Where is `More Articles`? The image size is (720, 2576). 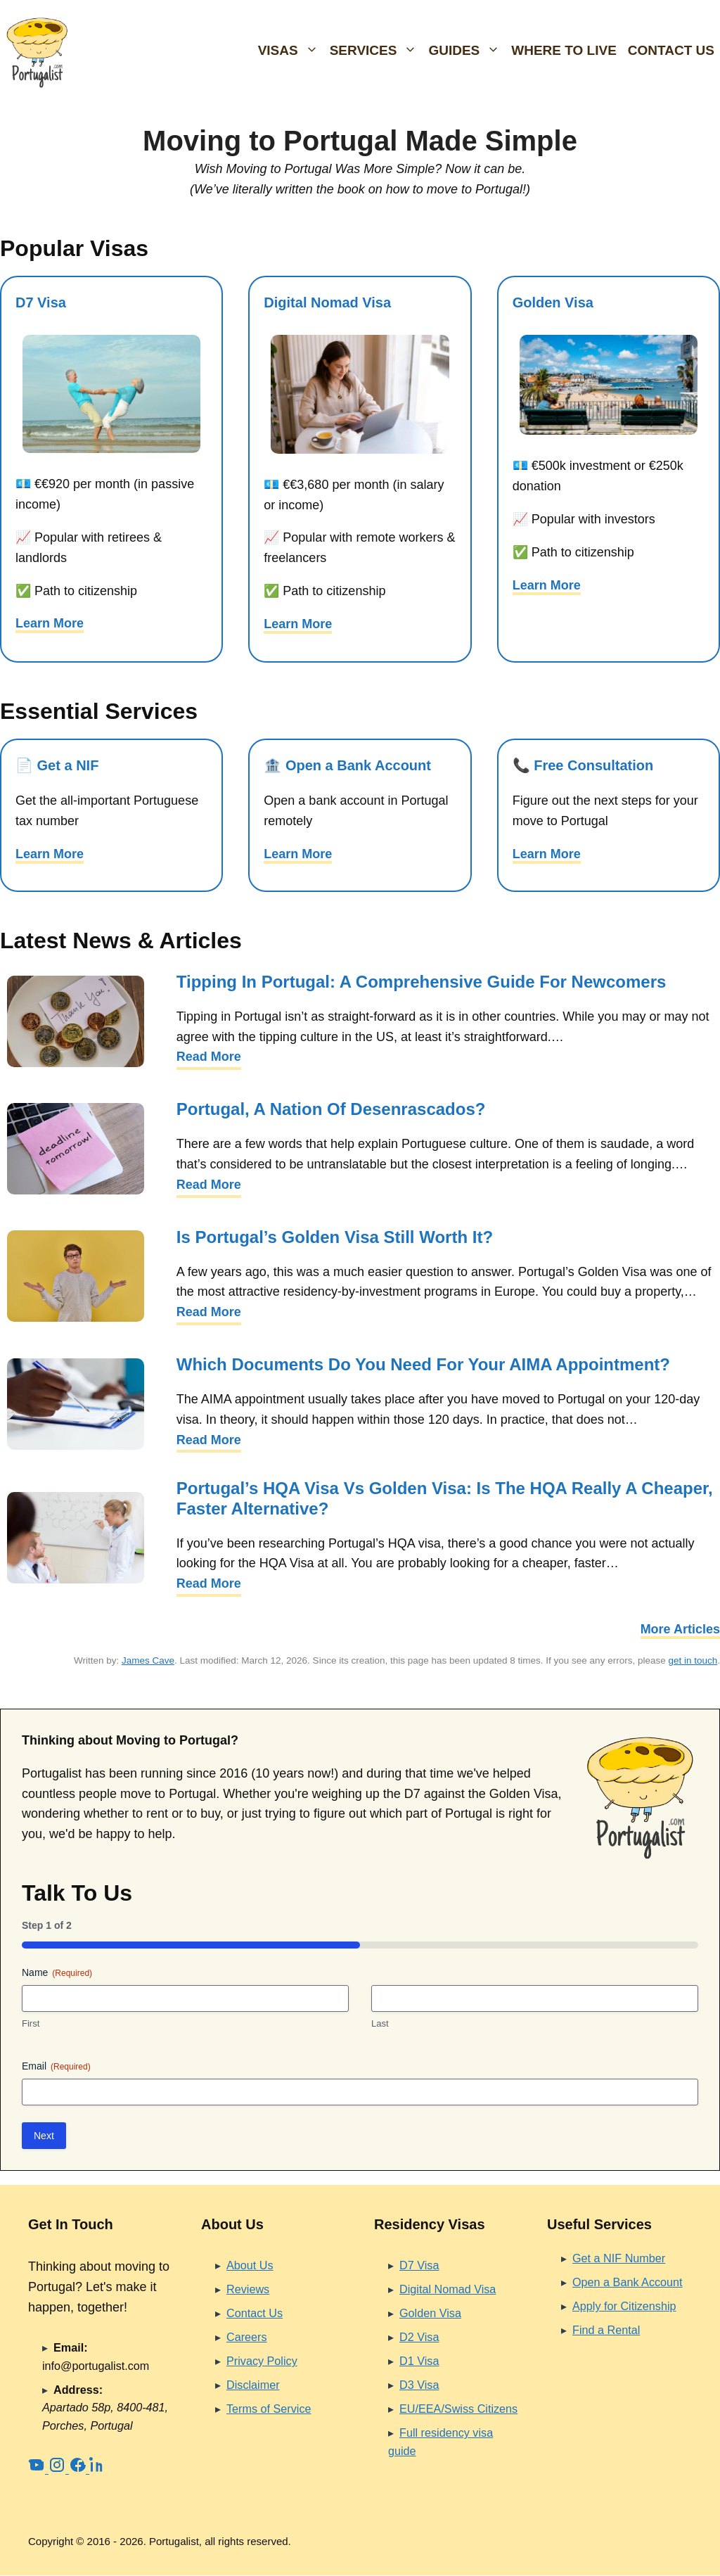 More Articles is located at coordinates (680, 1629).